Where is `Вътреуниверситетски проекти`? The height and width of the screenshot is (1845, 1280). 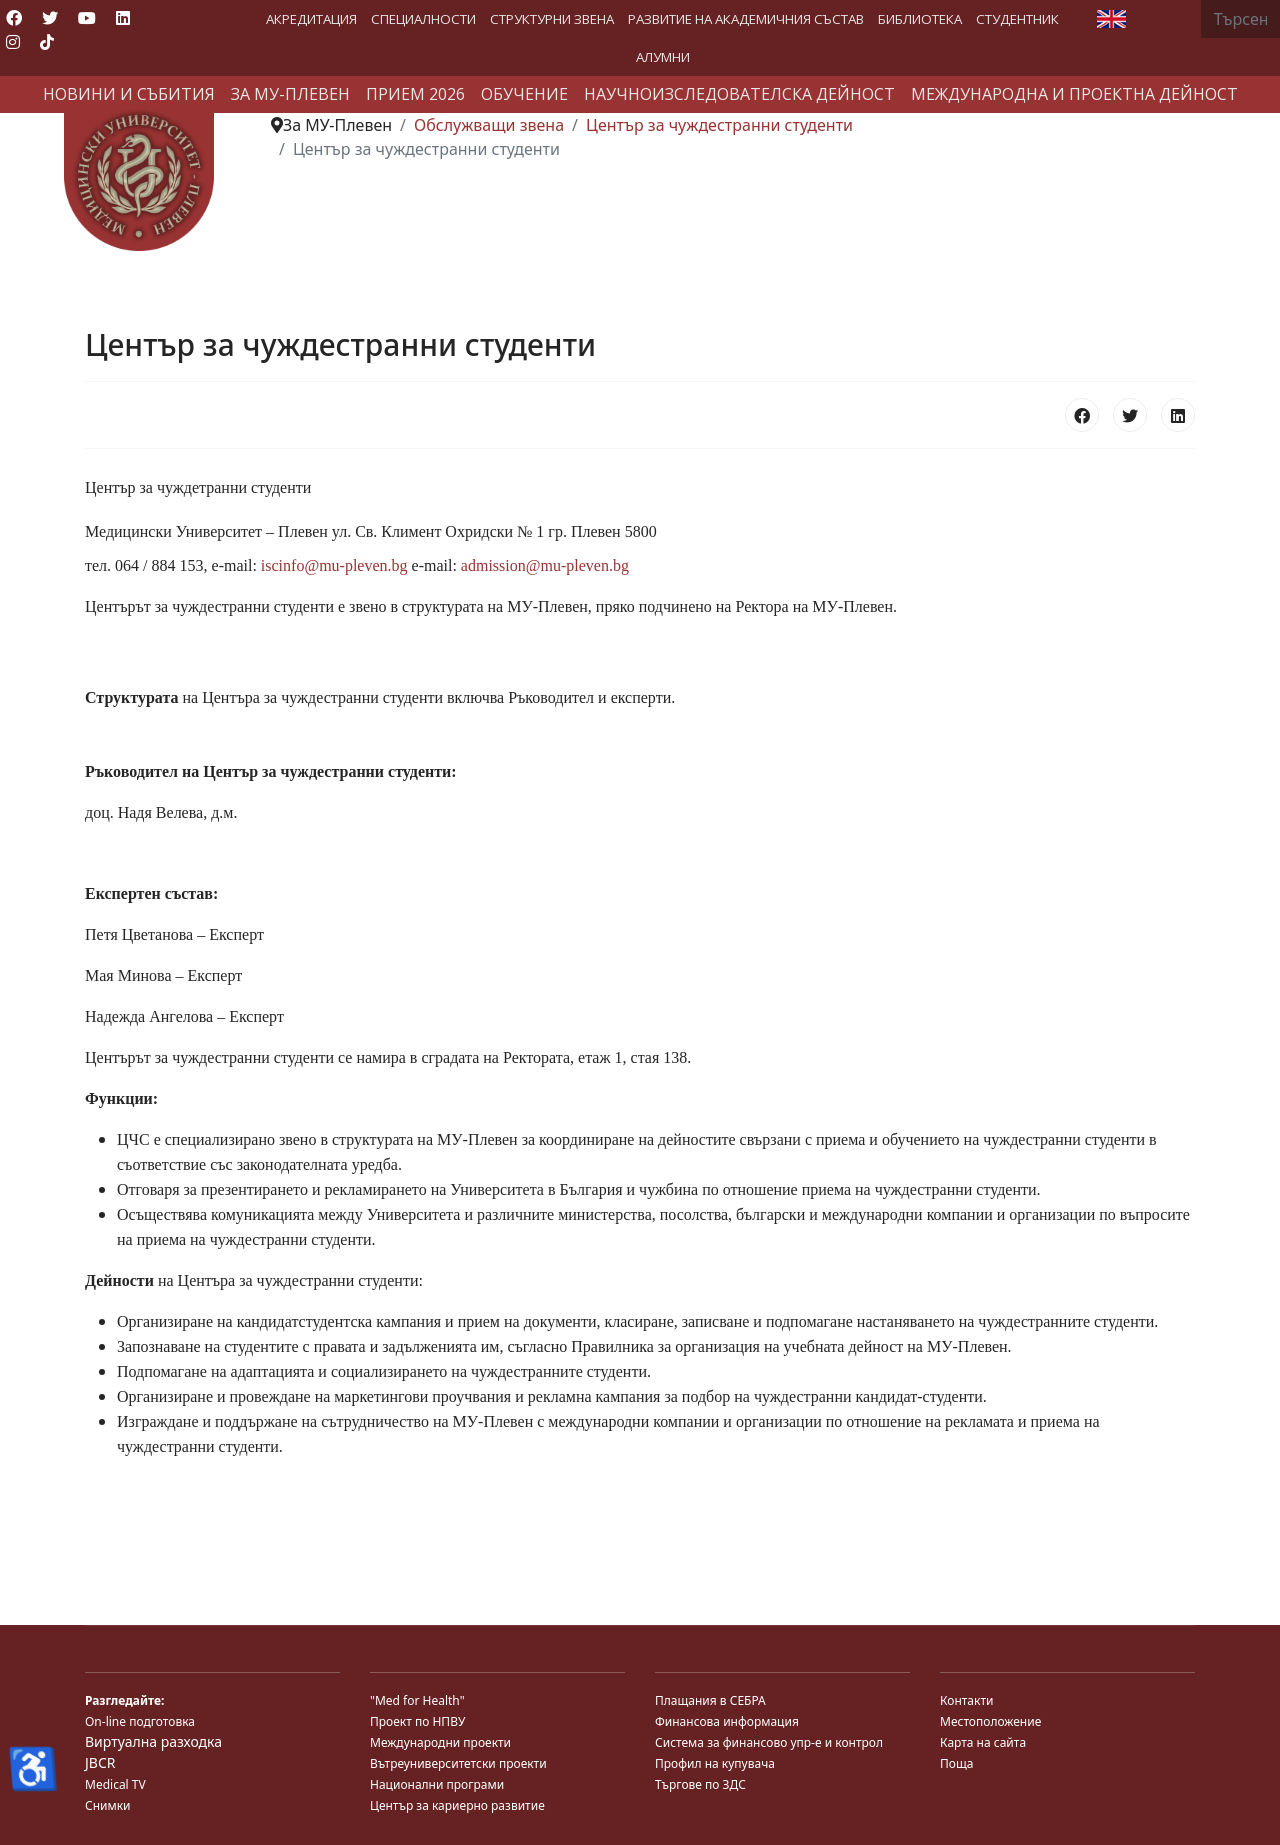 Вътреуниверситетски проекти is located at coordinates (458, 1763).